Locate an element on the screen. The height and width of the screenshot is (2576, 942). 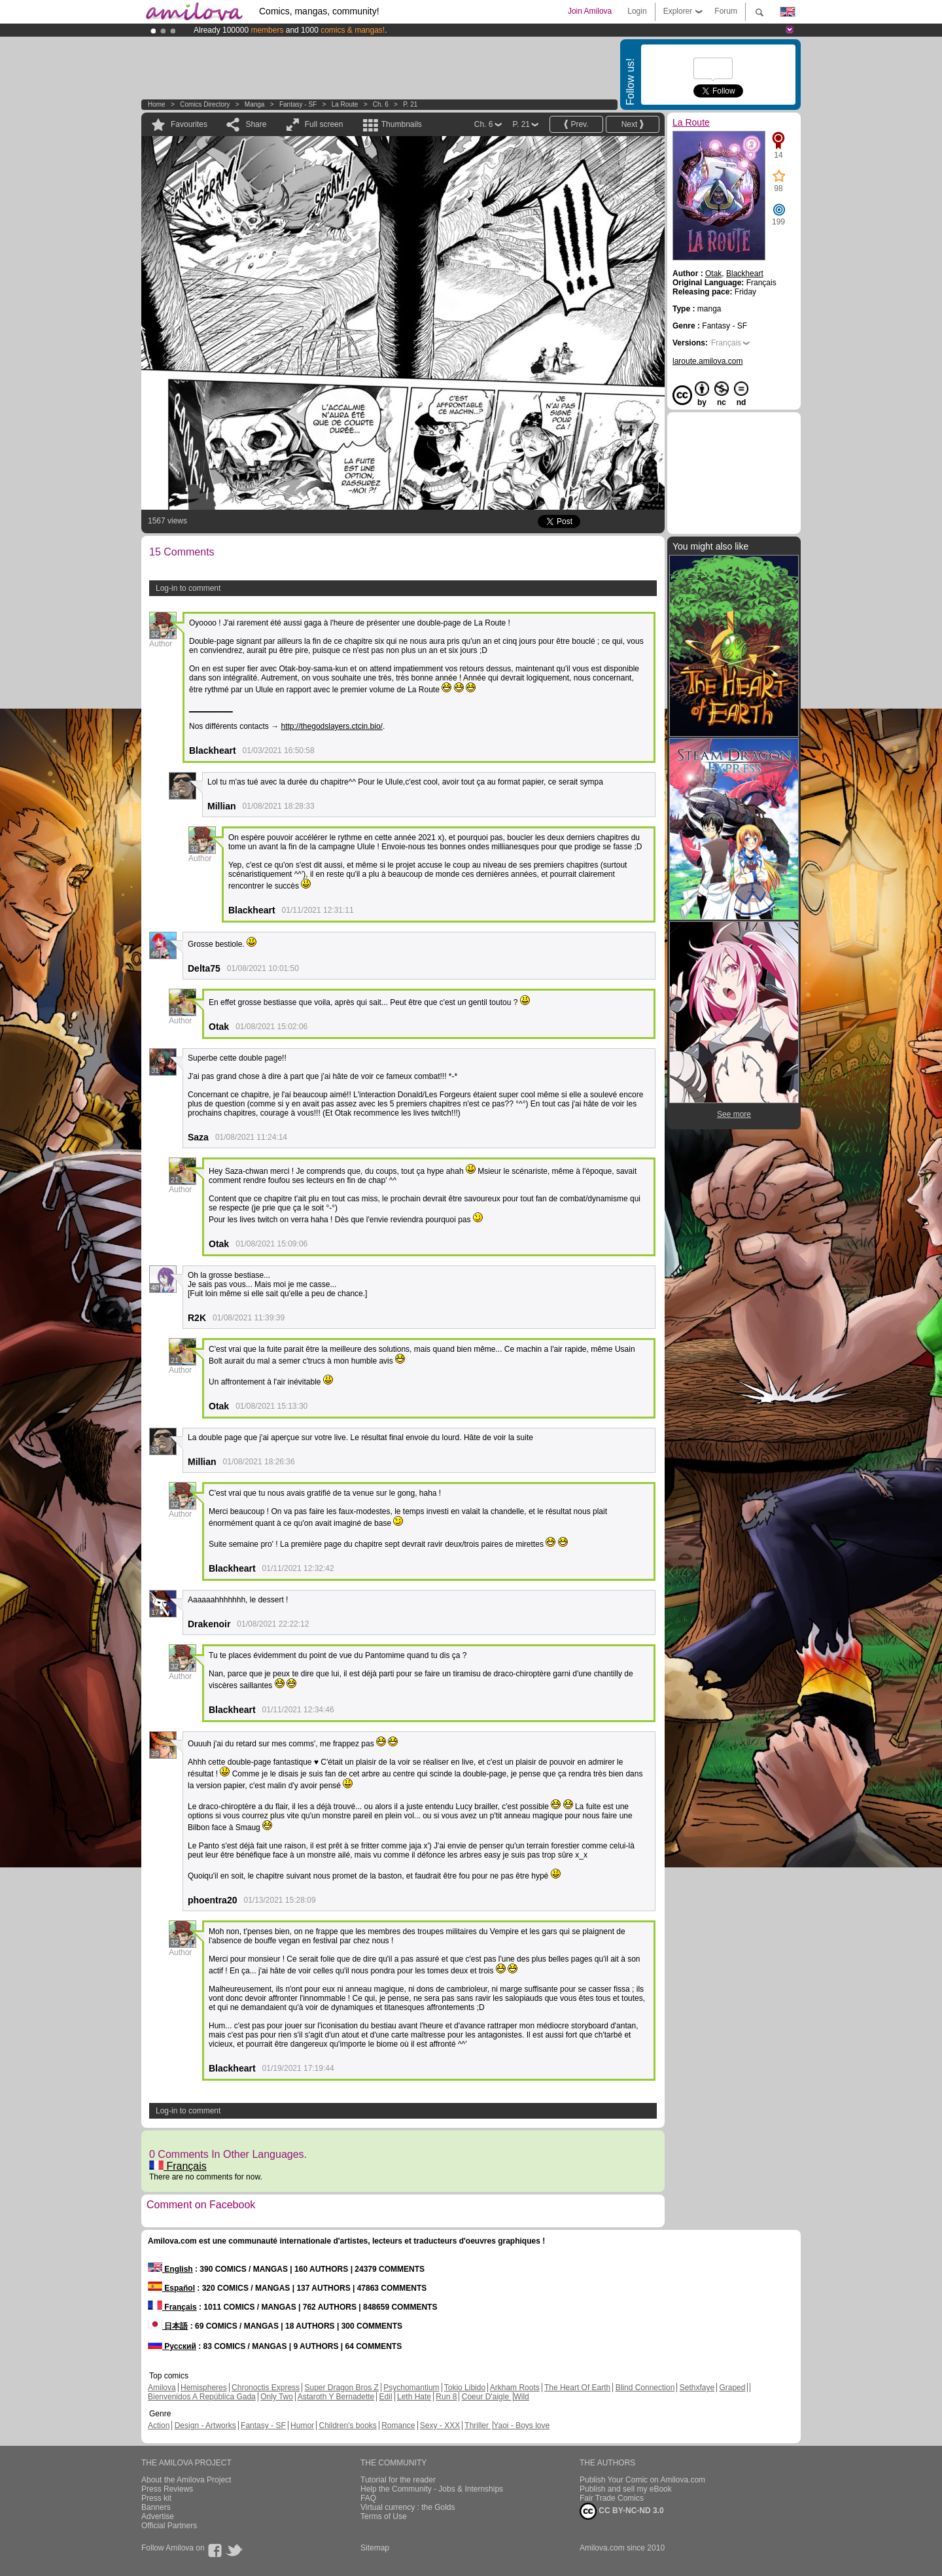
P. 21 is located at coordinates (410, 104).